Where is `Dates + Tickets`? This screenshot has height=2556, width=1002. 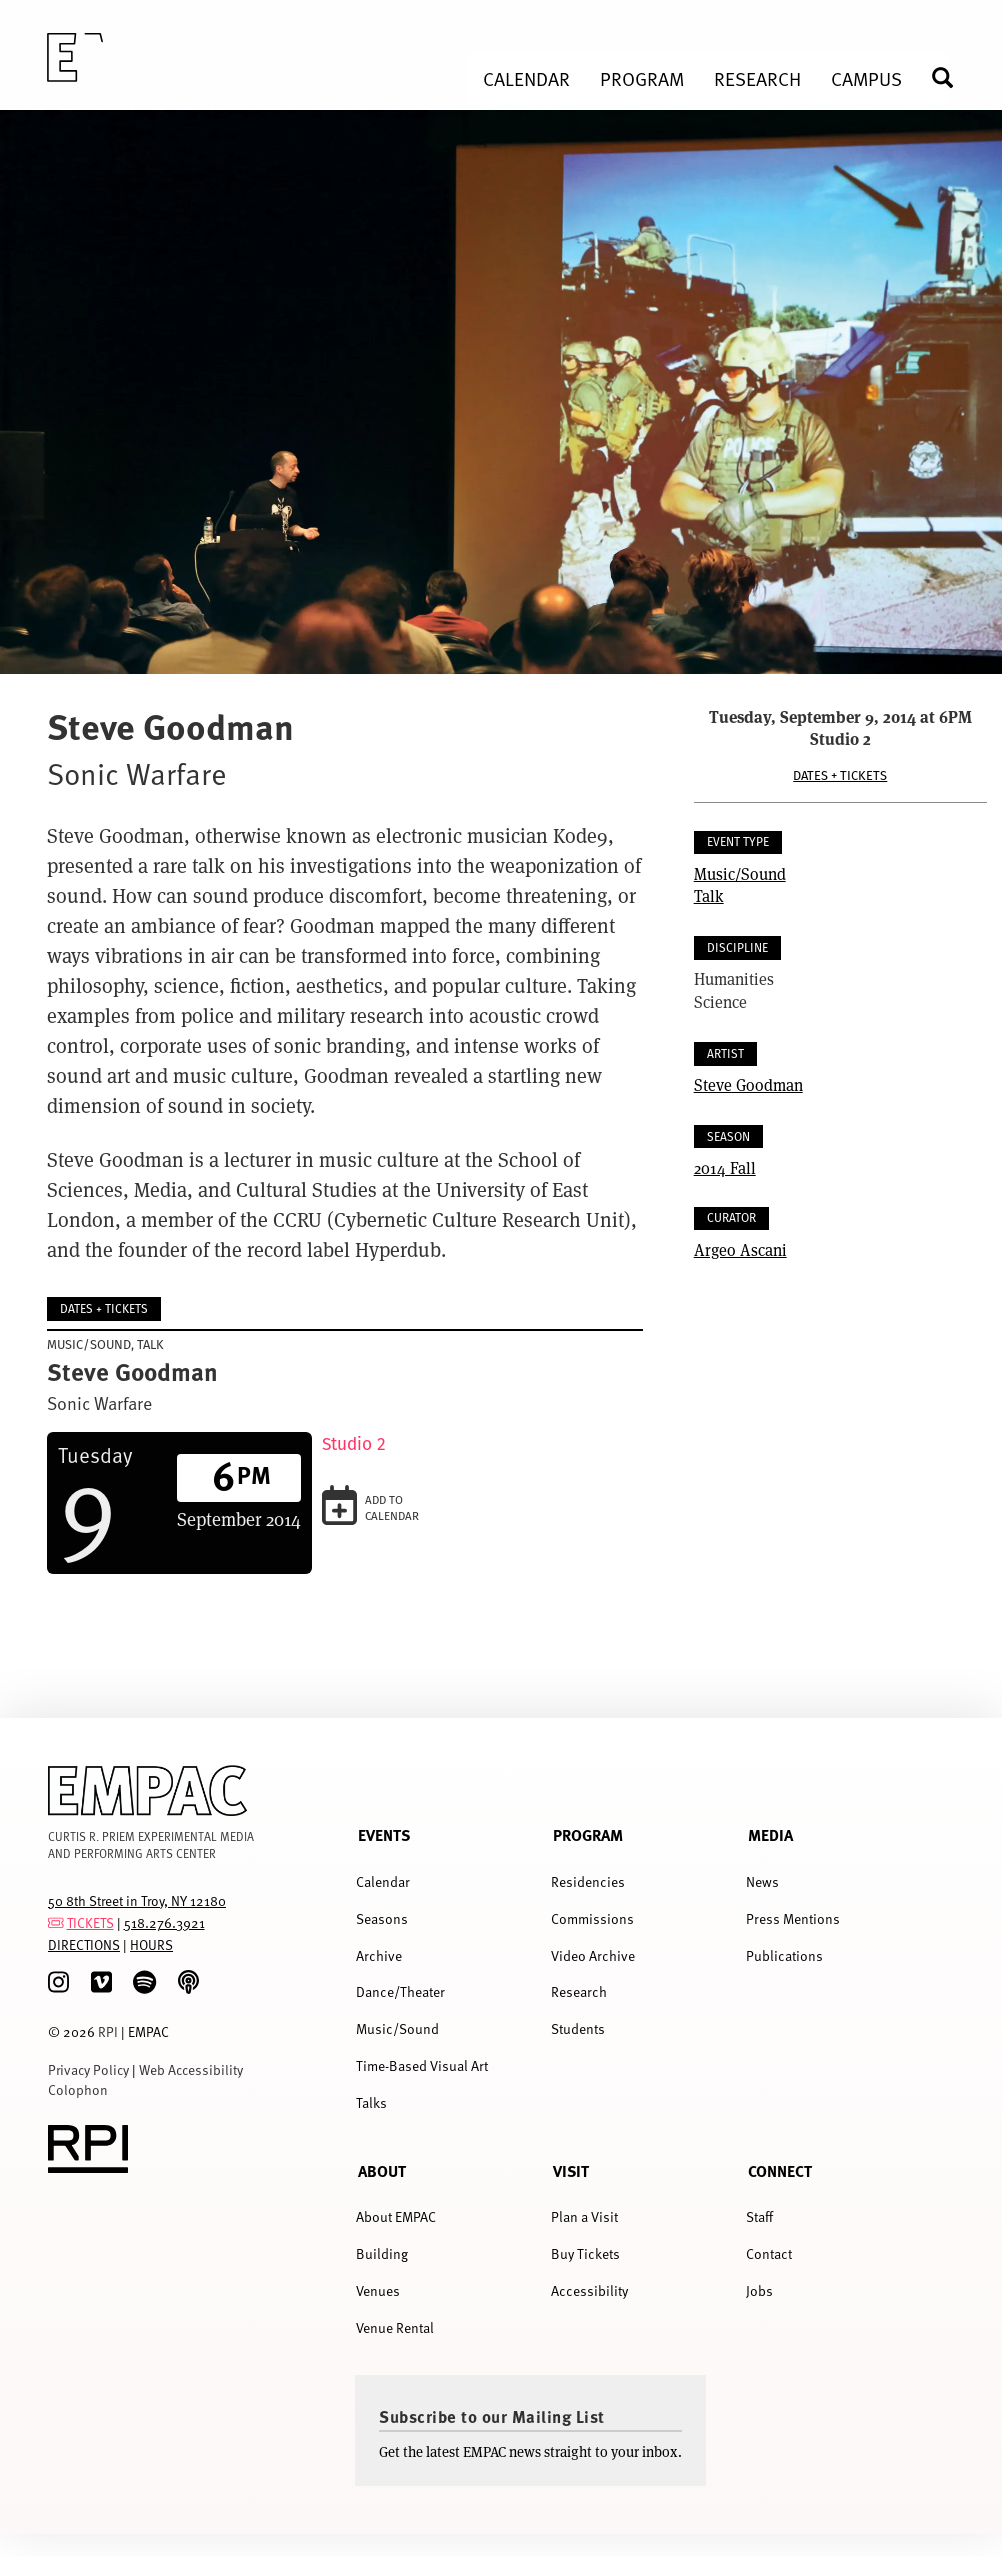 Dates + Tickets is located at coordinates (840, 775).